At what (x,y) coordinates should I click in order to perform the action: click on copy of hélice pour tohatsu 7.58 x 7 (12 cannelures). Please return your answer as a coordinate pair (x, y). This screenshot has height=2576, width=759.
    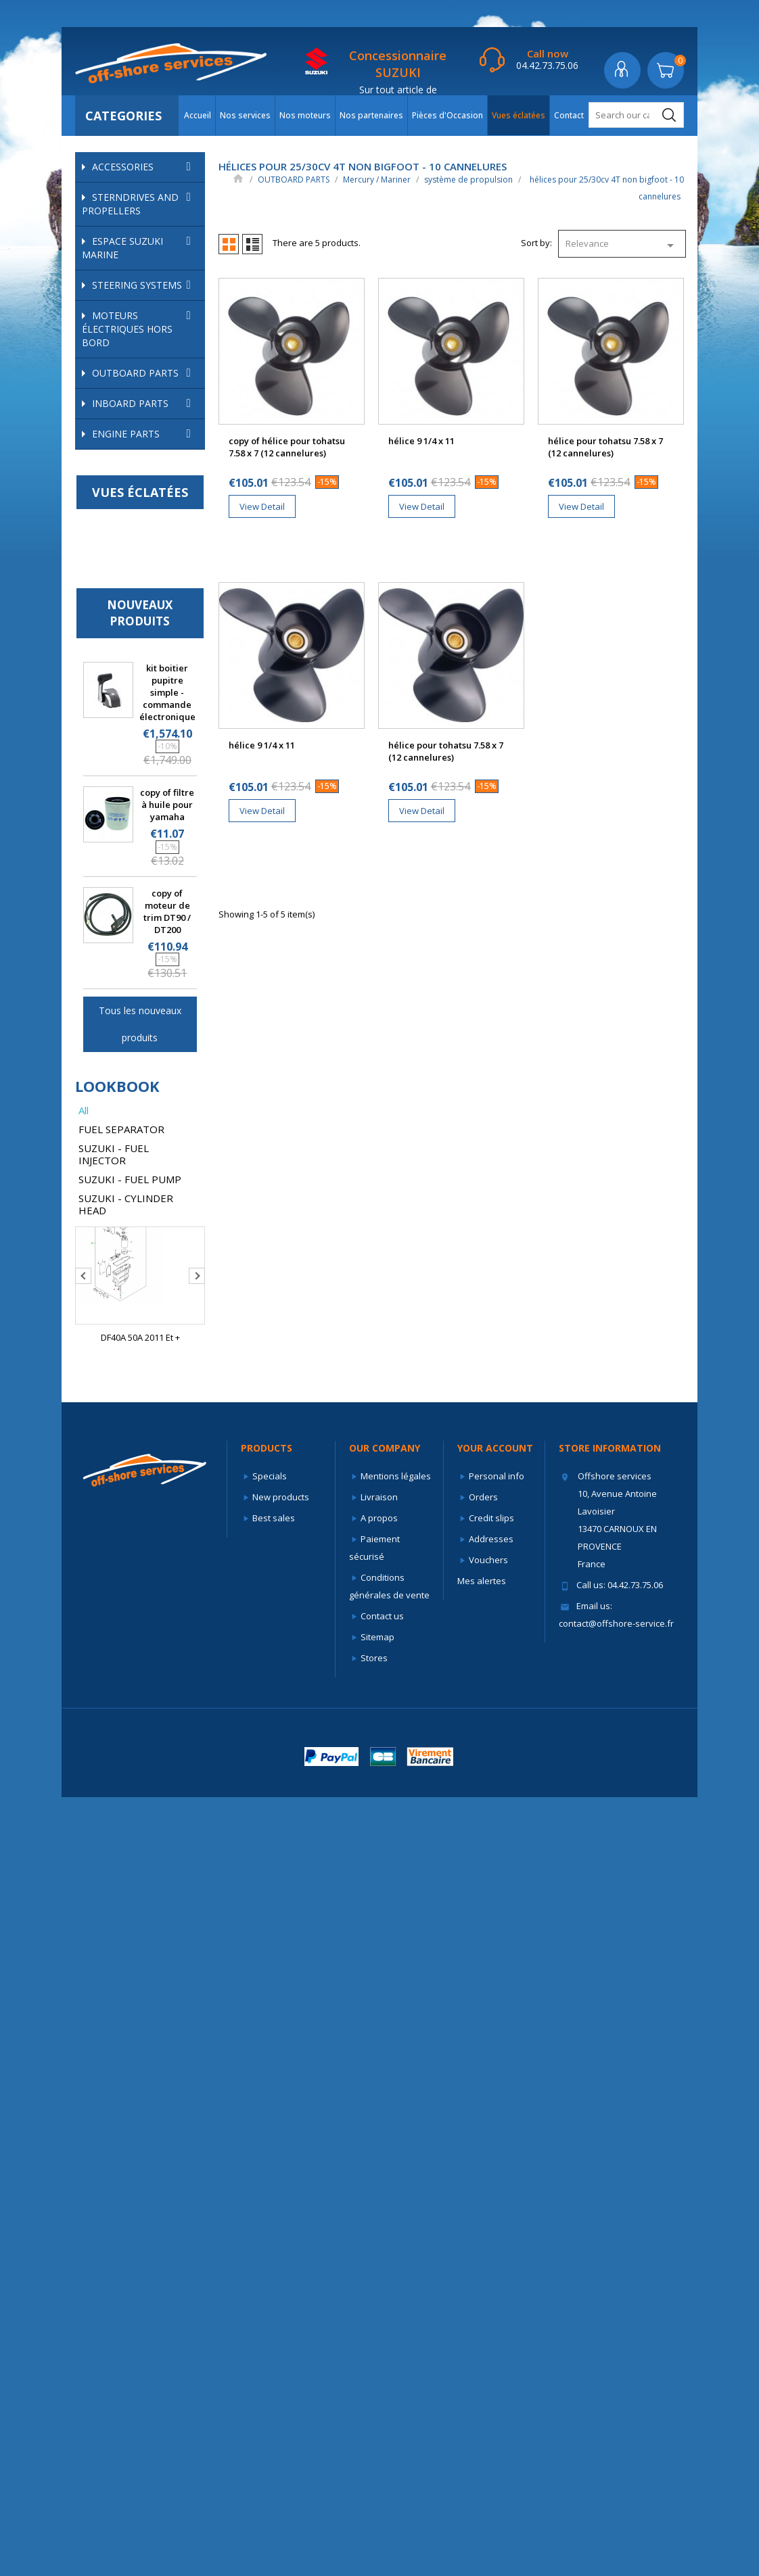
    Looking at the image, I should click on (287, 447).